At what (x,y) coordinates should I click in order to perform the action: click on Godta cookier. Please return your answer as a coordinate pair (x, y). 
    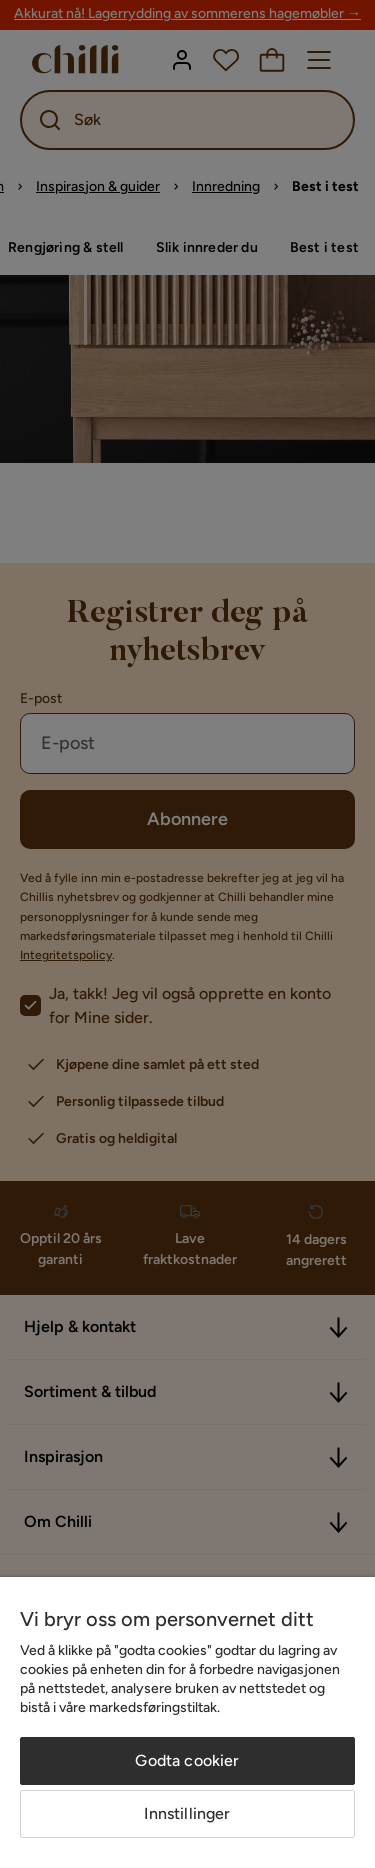
    Looking at the image, I should click on (187, 1760).